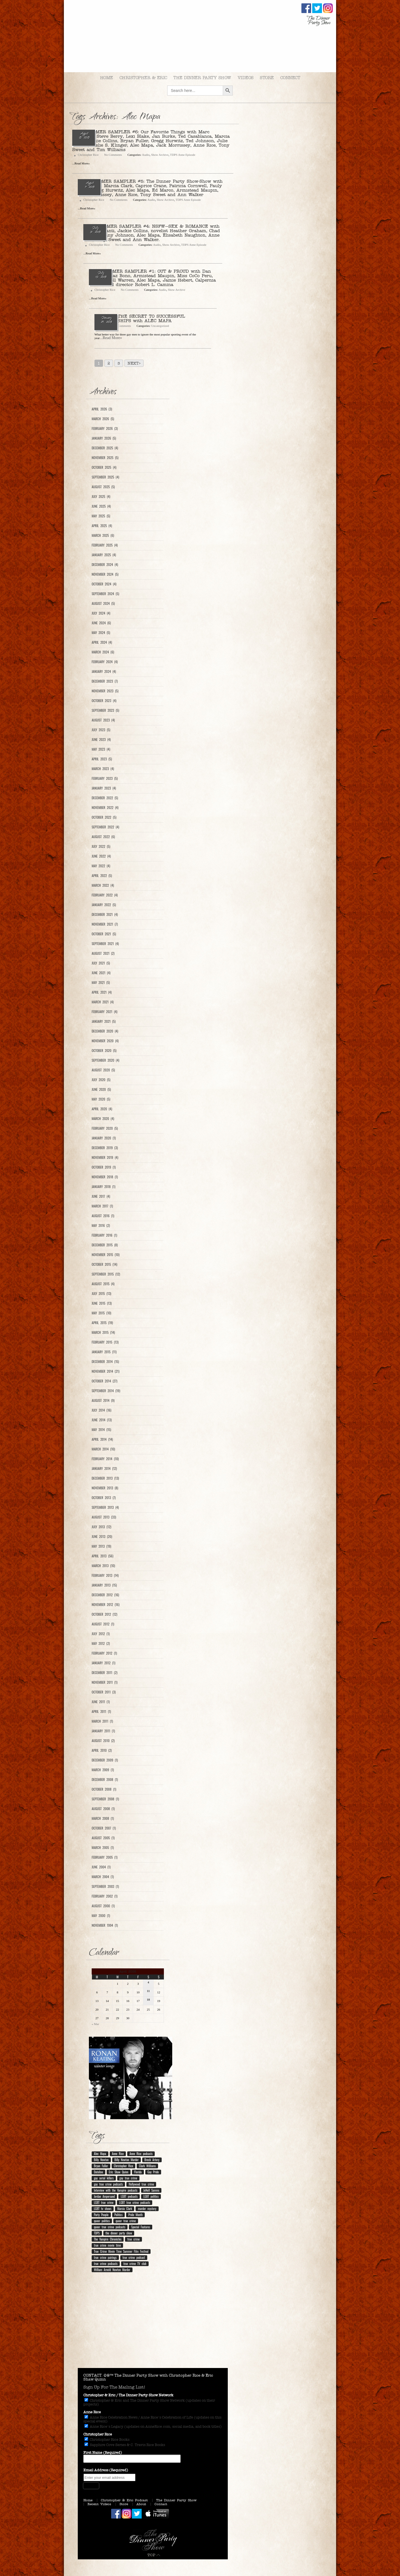 The image size is (400, 2576). What do you see at coordinates (101, 739) in the screenshot?
I see `June 2023 (4)` at bounding box center [101, 739].